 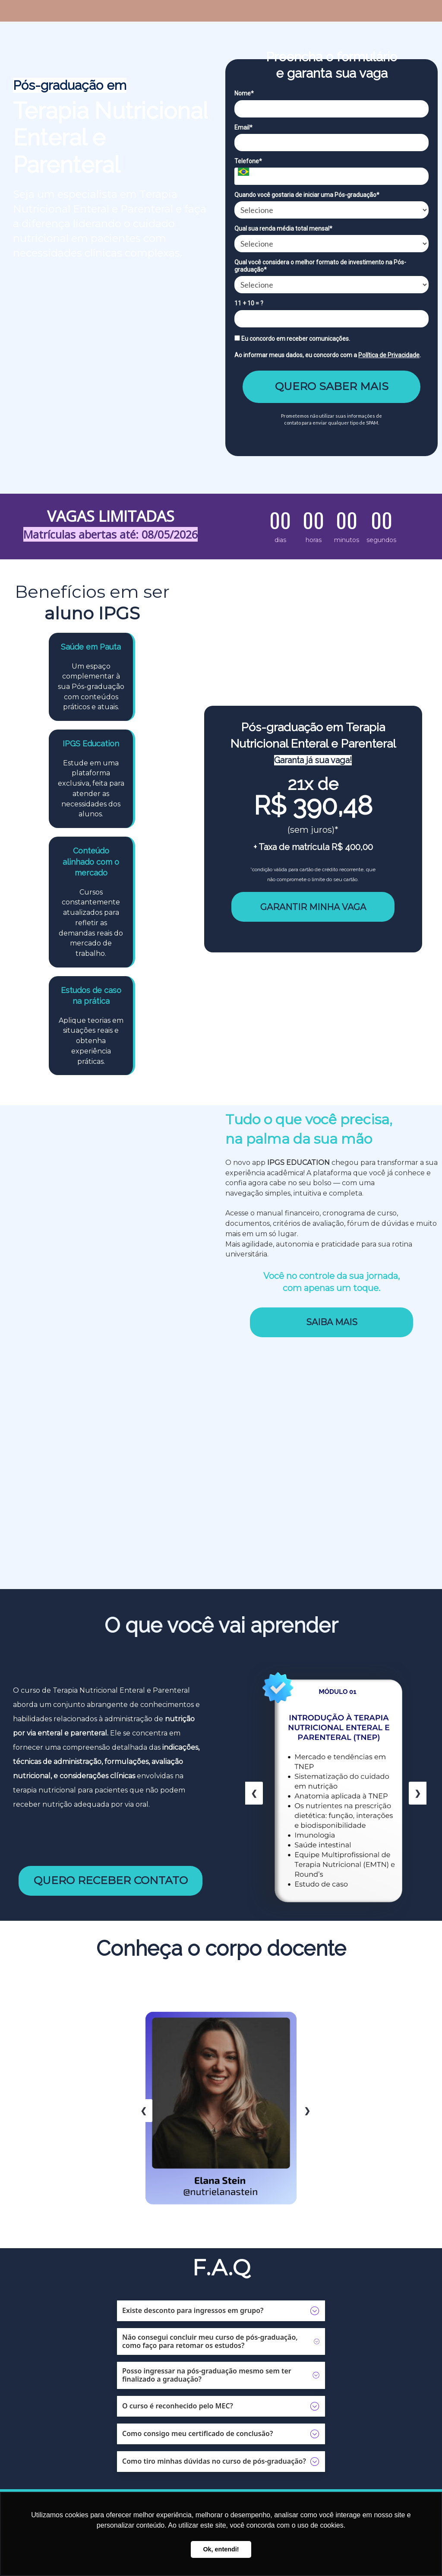 What do you see at coordinates (221, 2549) in the screenshot?
I see `Ok, entendi! [button]` at bounding box center [221, 2549].